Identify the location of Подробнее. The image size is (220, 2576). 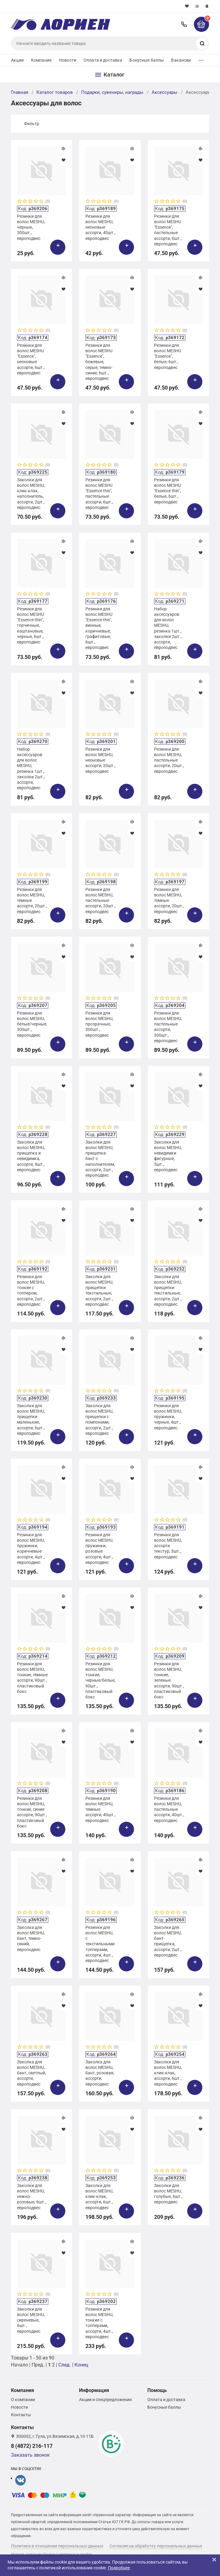
(119, 2567).